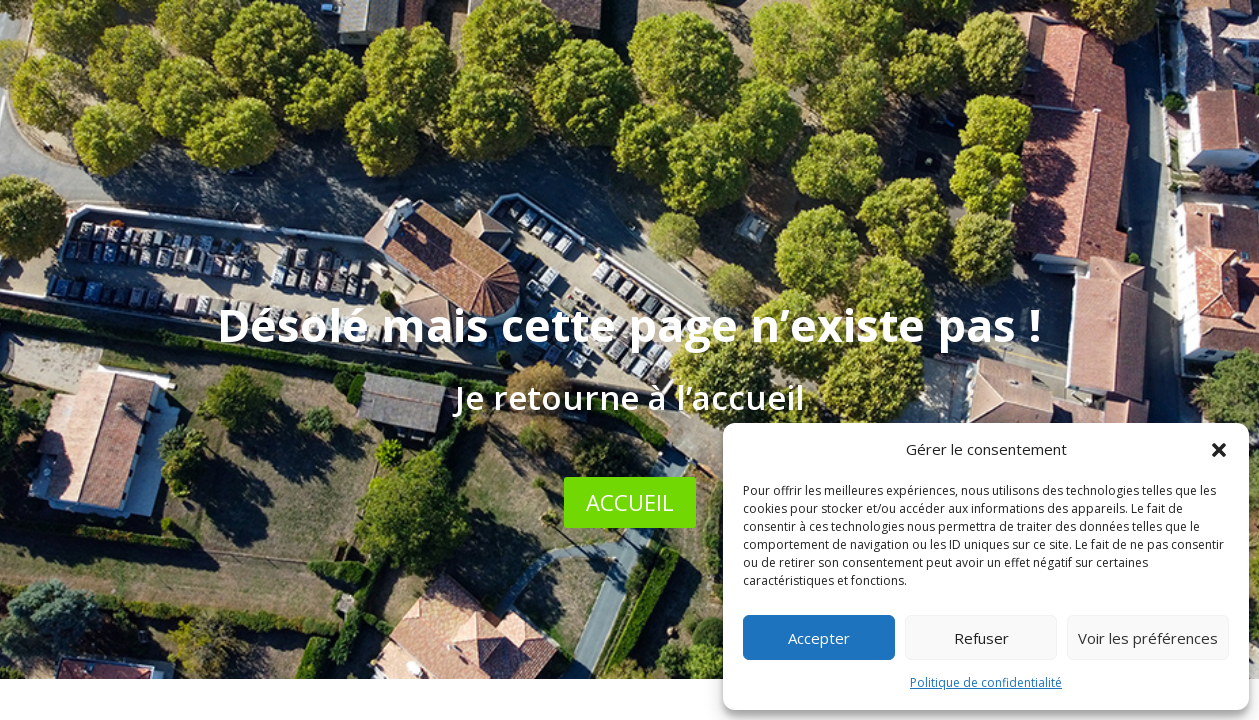  I want to click on [button], so click(1219, 450).